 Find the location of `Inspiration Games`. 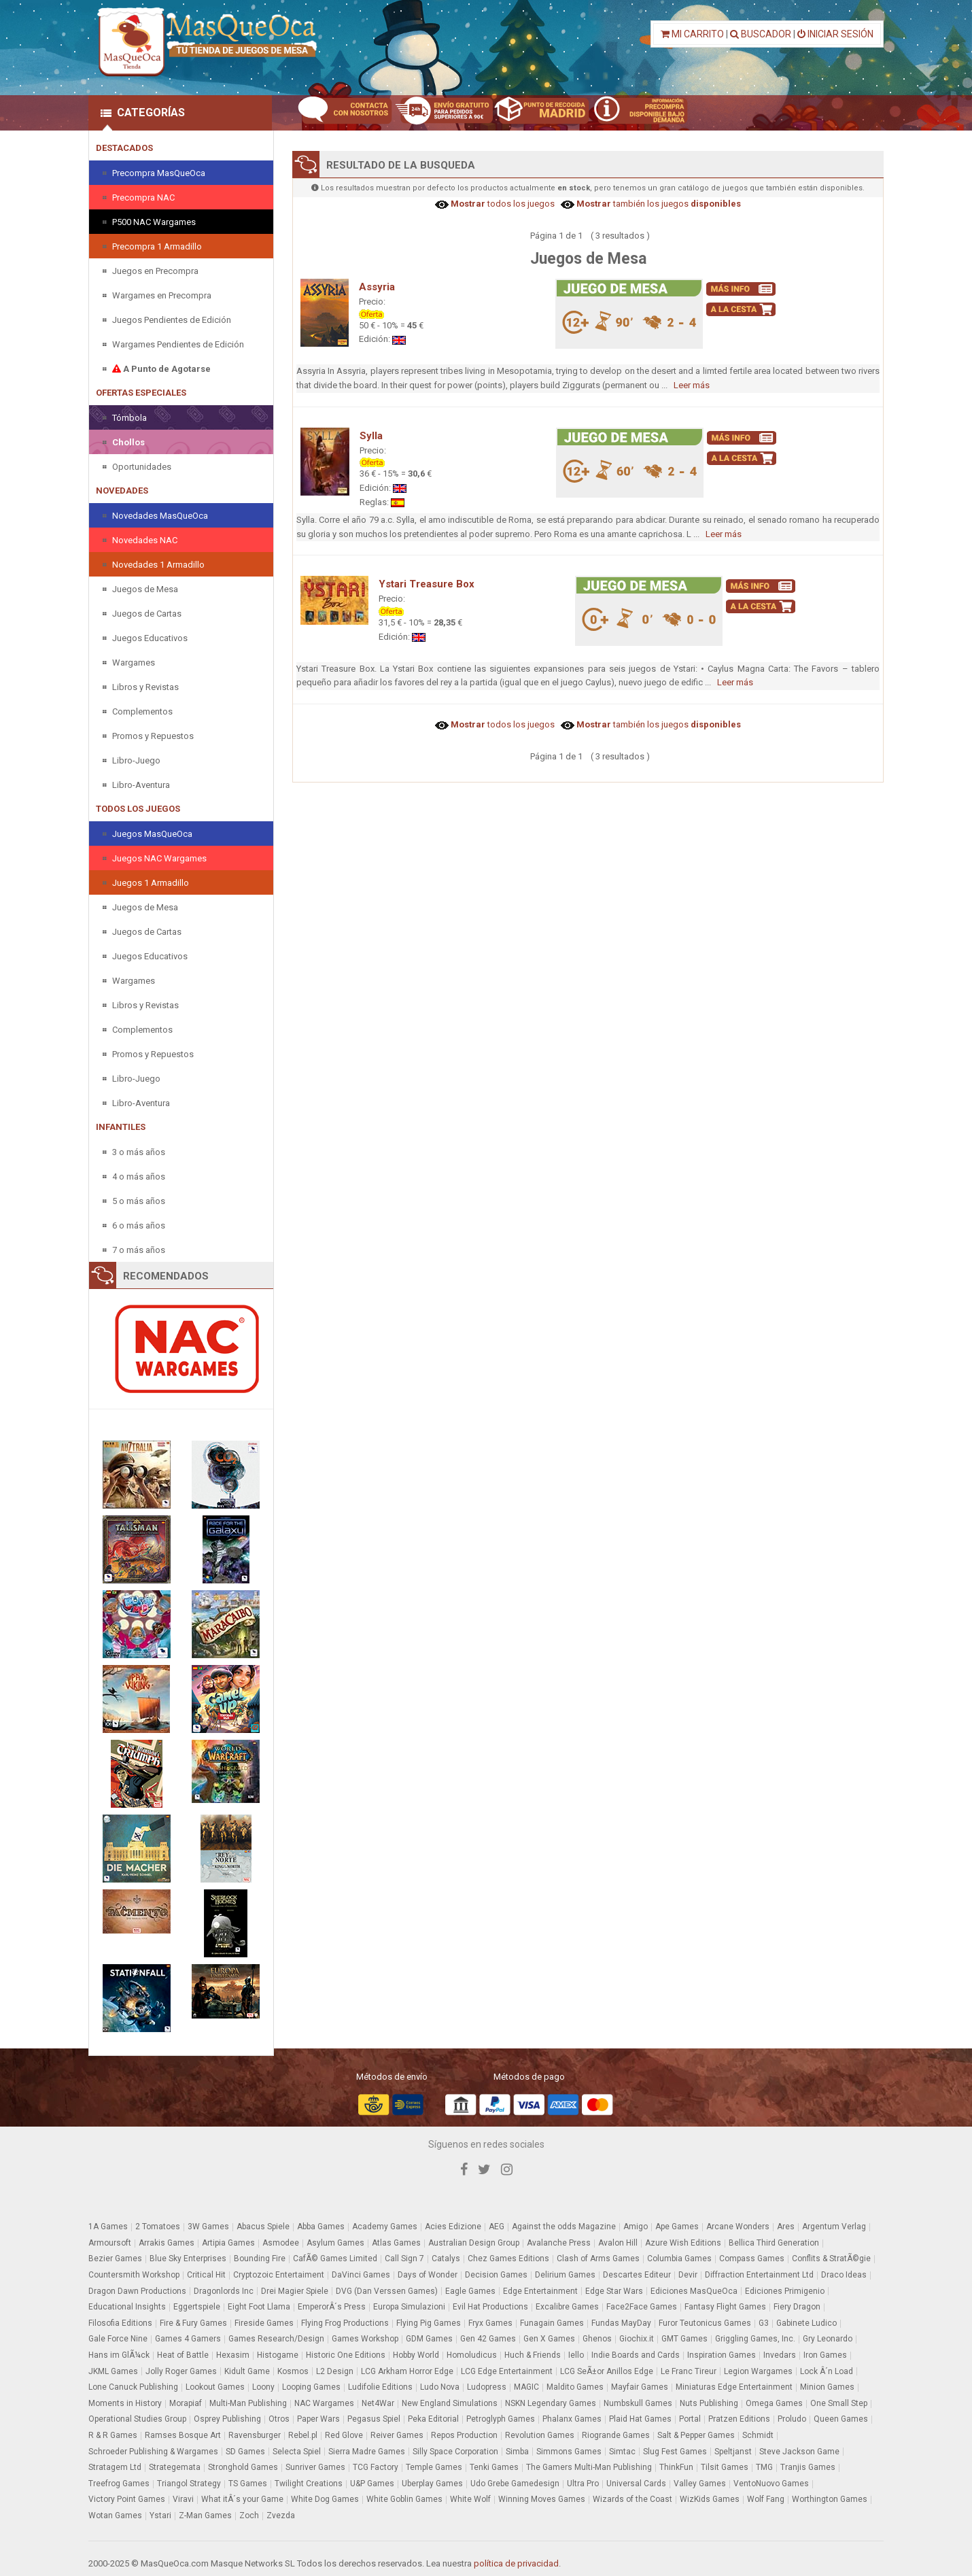

Inspiration Games is located at coordinates (721, 2355).